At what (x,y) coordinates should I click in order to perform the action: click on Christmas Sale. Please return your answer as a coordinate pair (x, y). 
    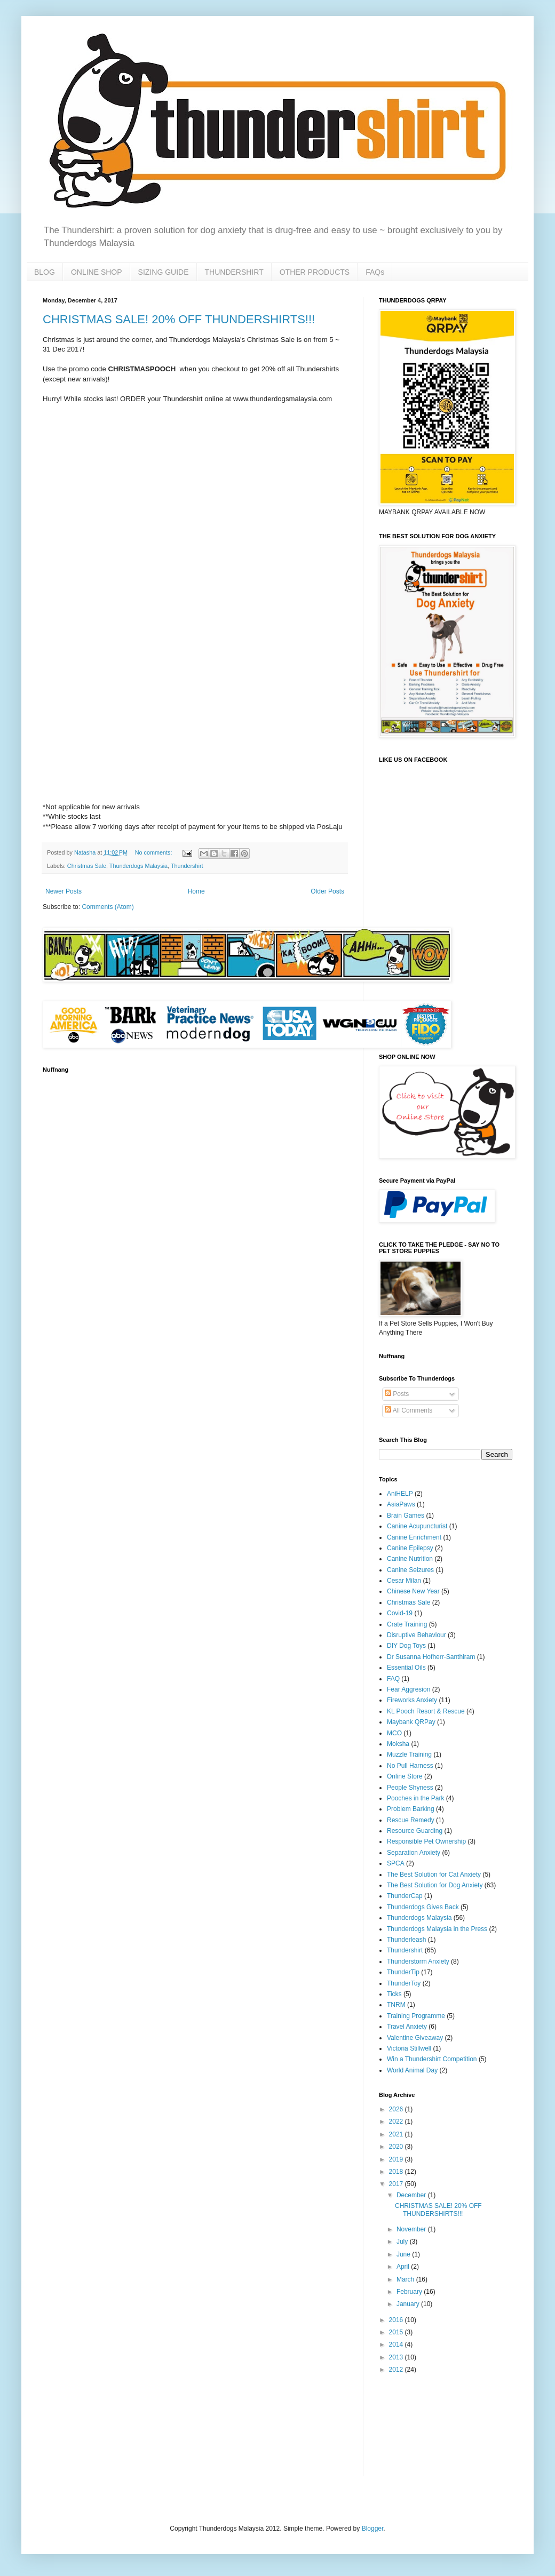
    Looking at the image, I should click on (86, 866).